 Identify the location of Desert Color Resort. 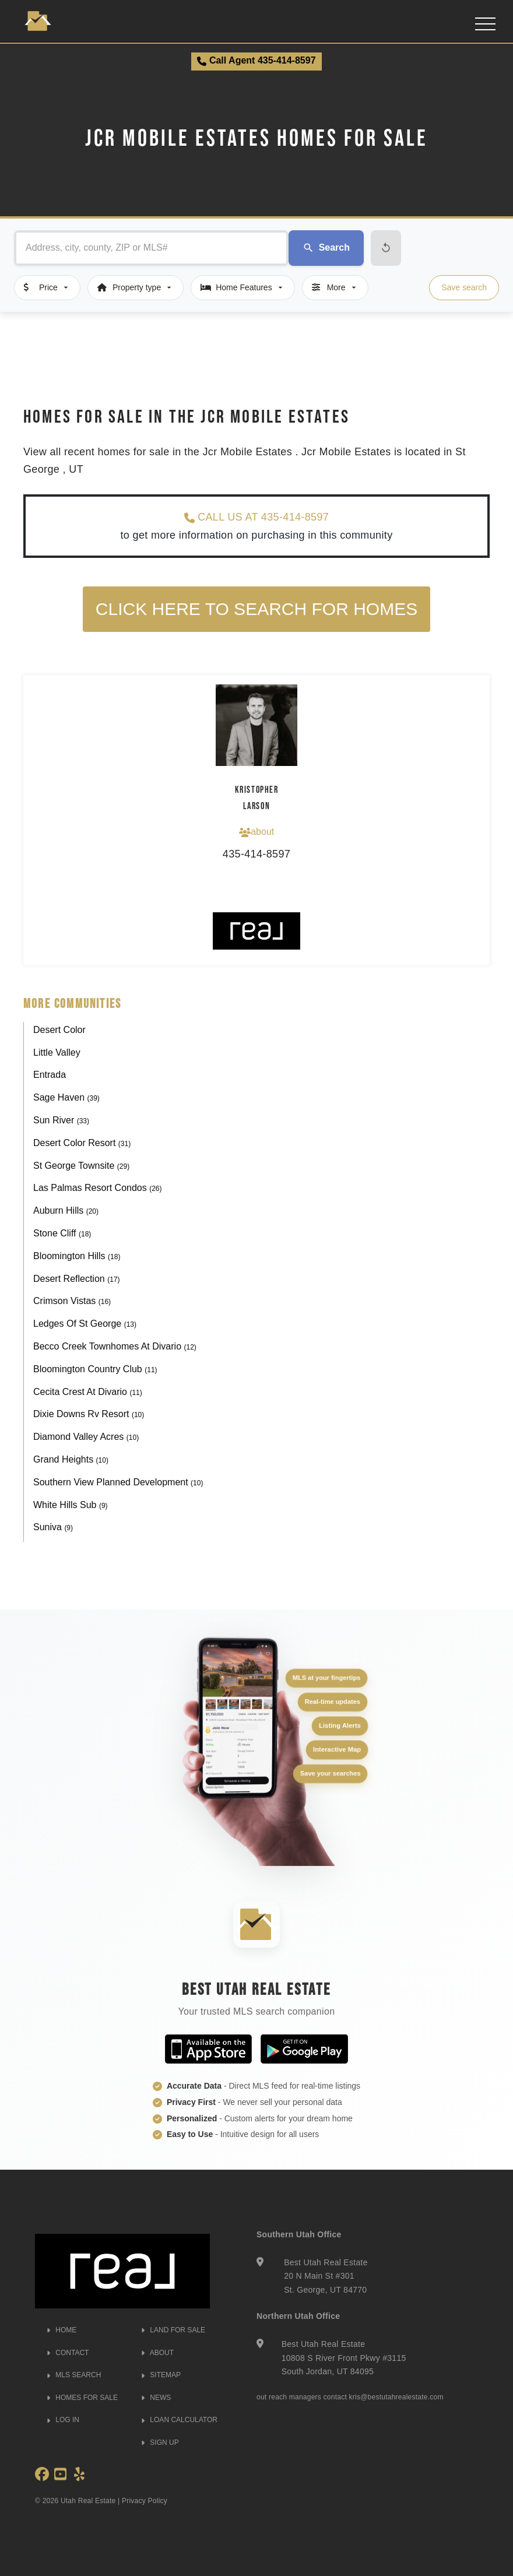
(82, 1143).